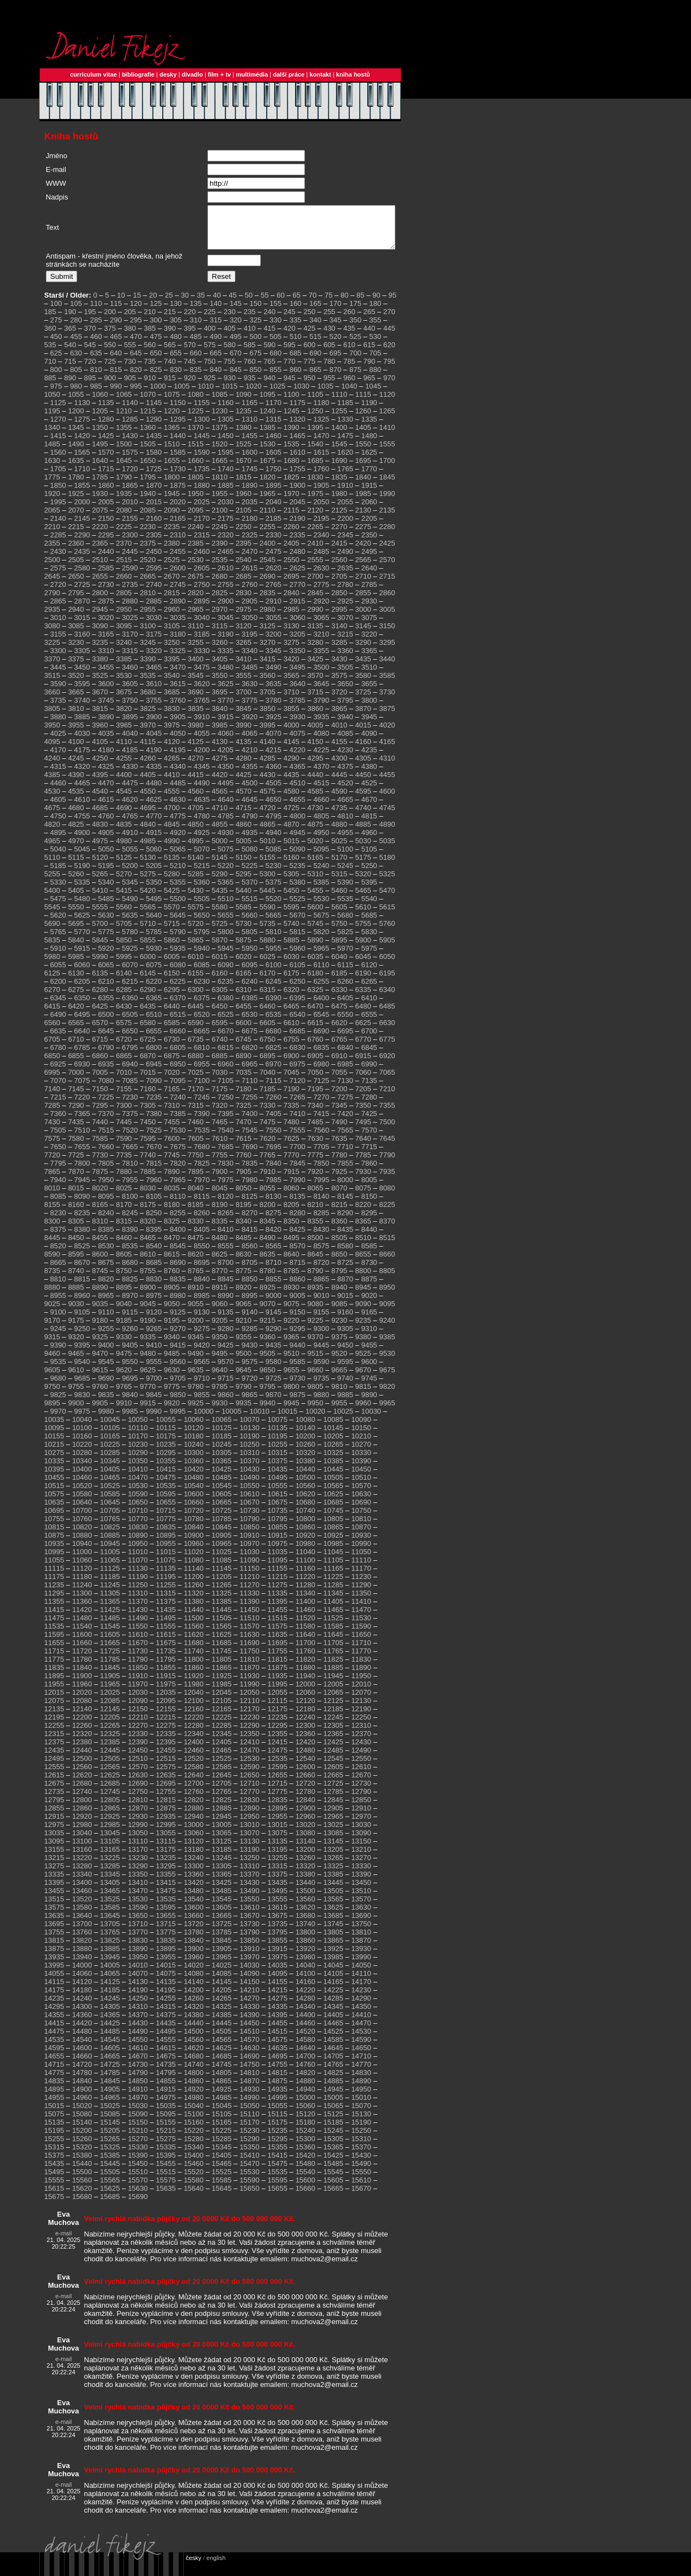  What do you see at coordinates (172, 816) in the screenshot?
I see `4700` at bounding box center [172, 816].